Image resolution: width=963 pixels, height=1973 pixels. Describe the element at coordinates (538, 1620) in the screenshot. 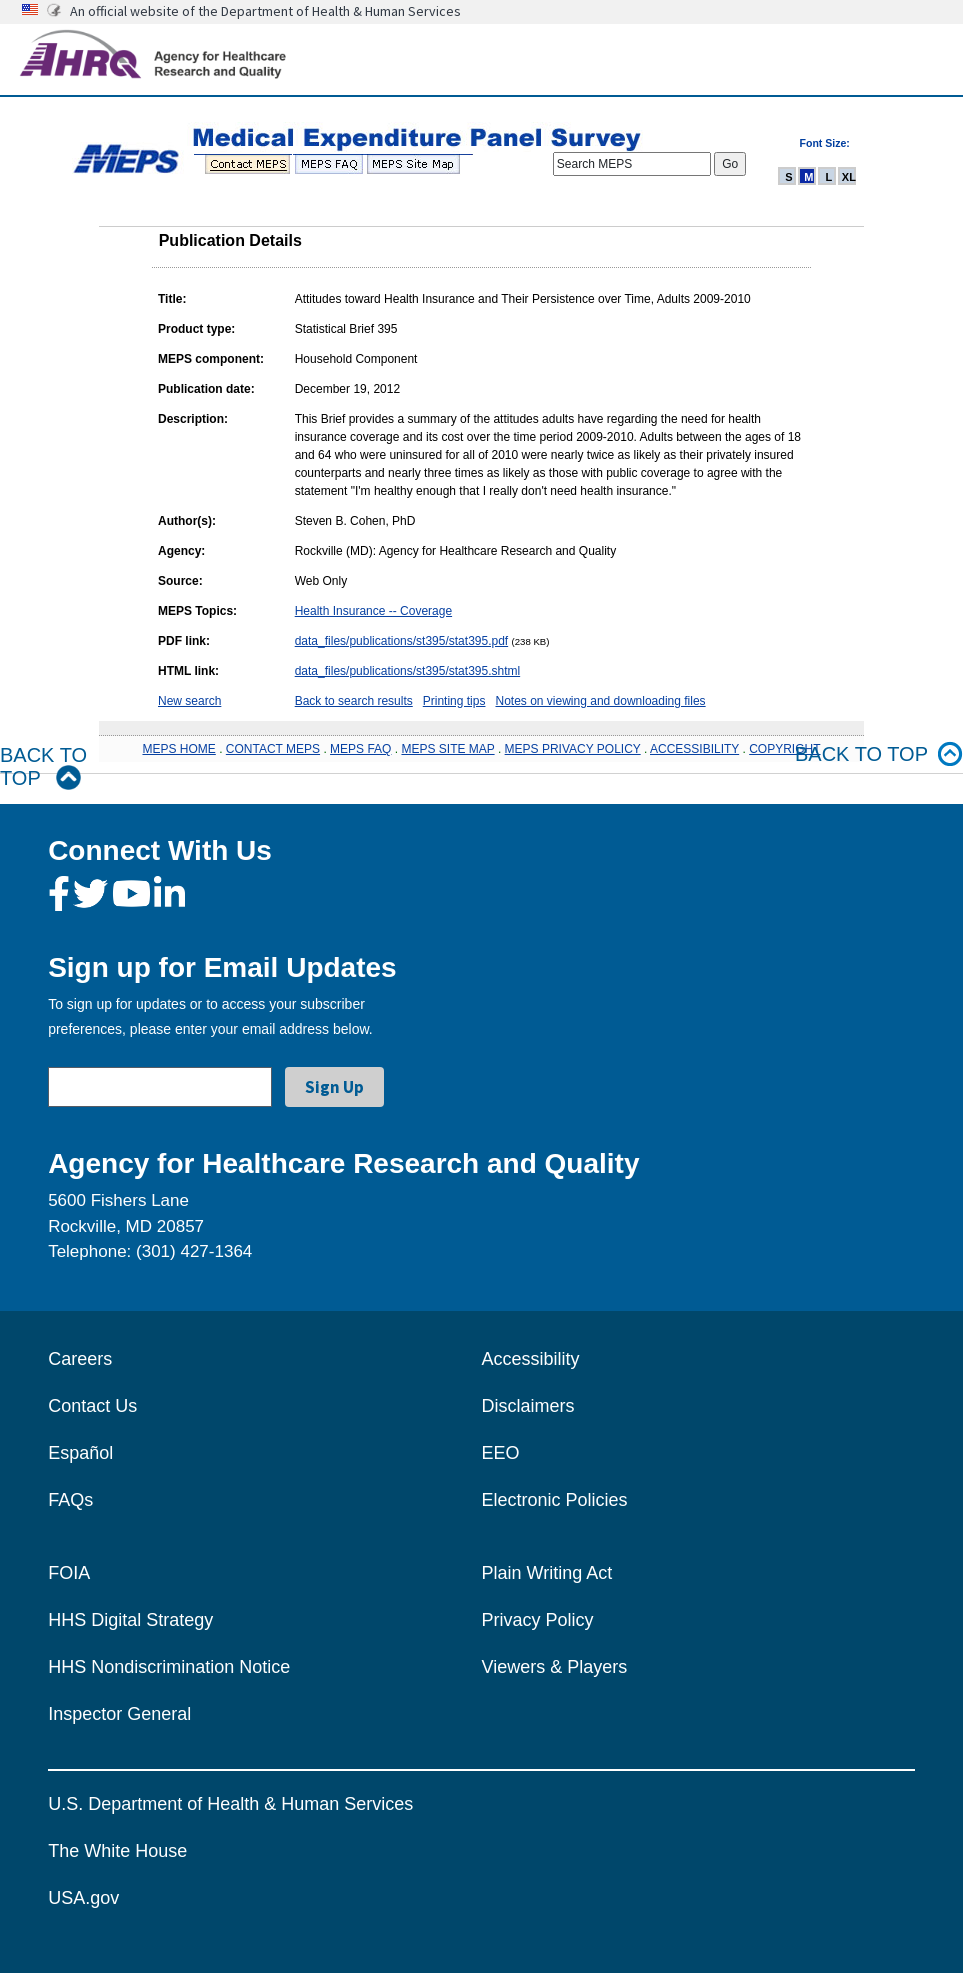

I see `Privacy Policy` at that location.